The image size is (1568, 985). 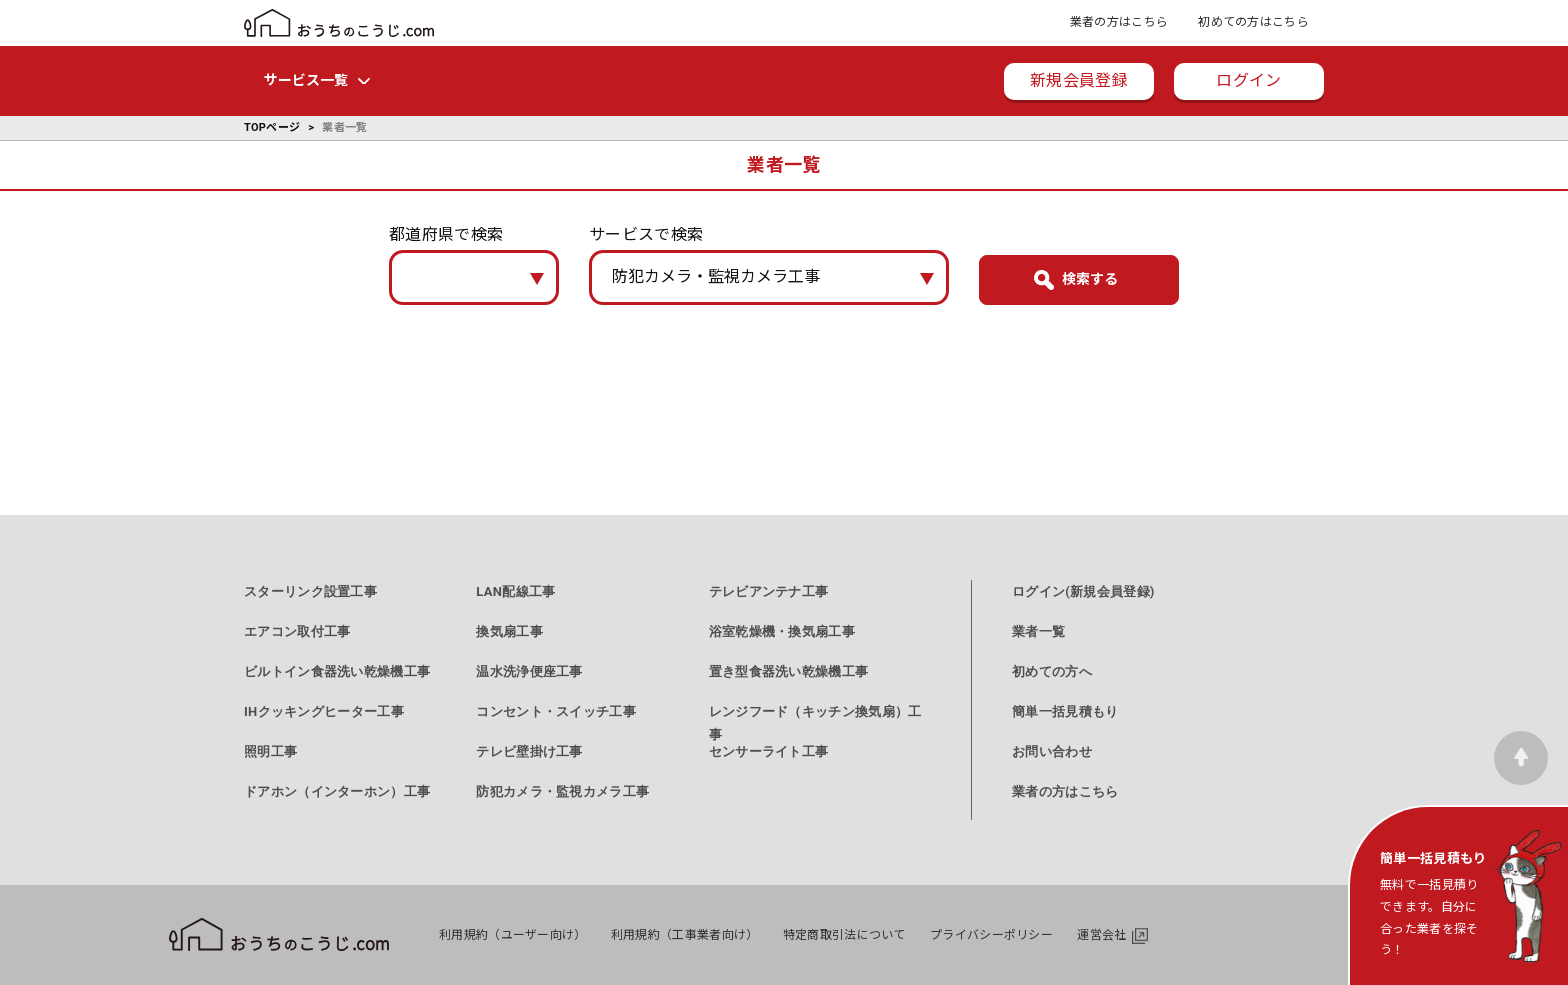 I want to click on 特定商取引法について, so click(x=844, y=935).